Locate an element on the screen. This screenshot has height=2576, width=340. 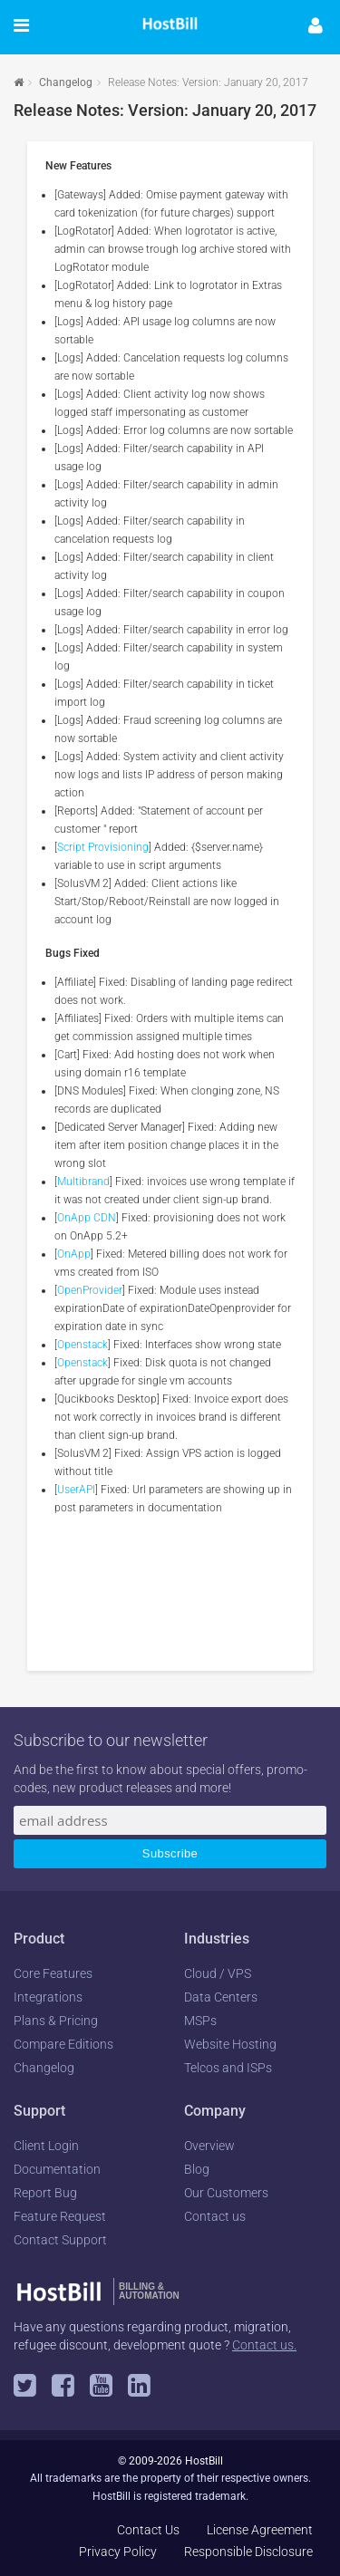
Our Customers is located at coordinates (226, 2192).